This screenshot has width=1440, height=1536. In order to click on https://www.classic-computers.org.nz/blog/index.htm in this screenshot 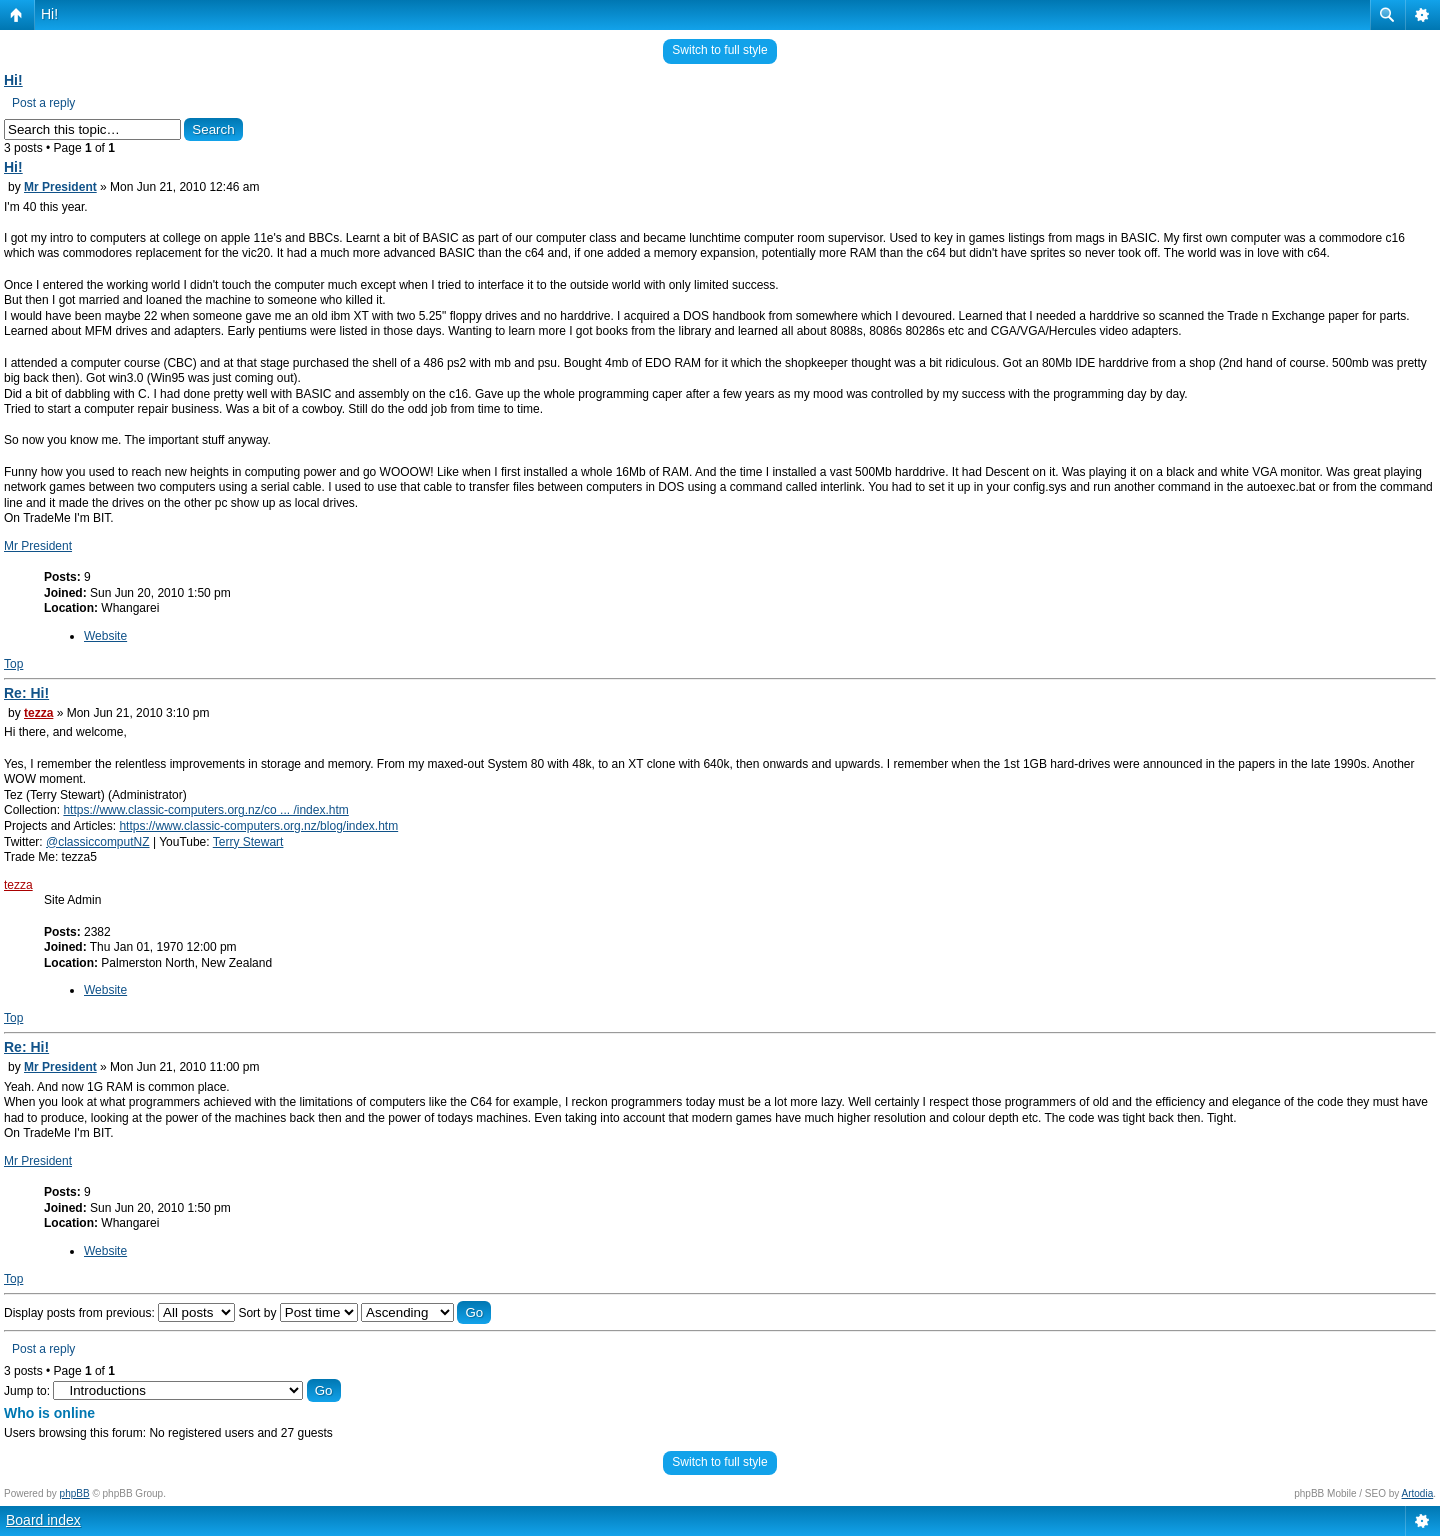, I will do `click(258, 826)`.